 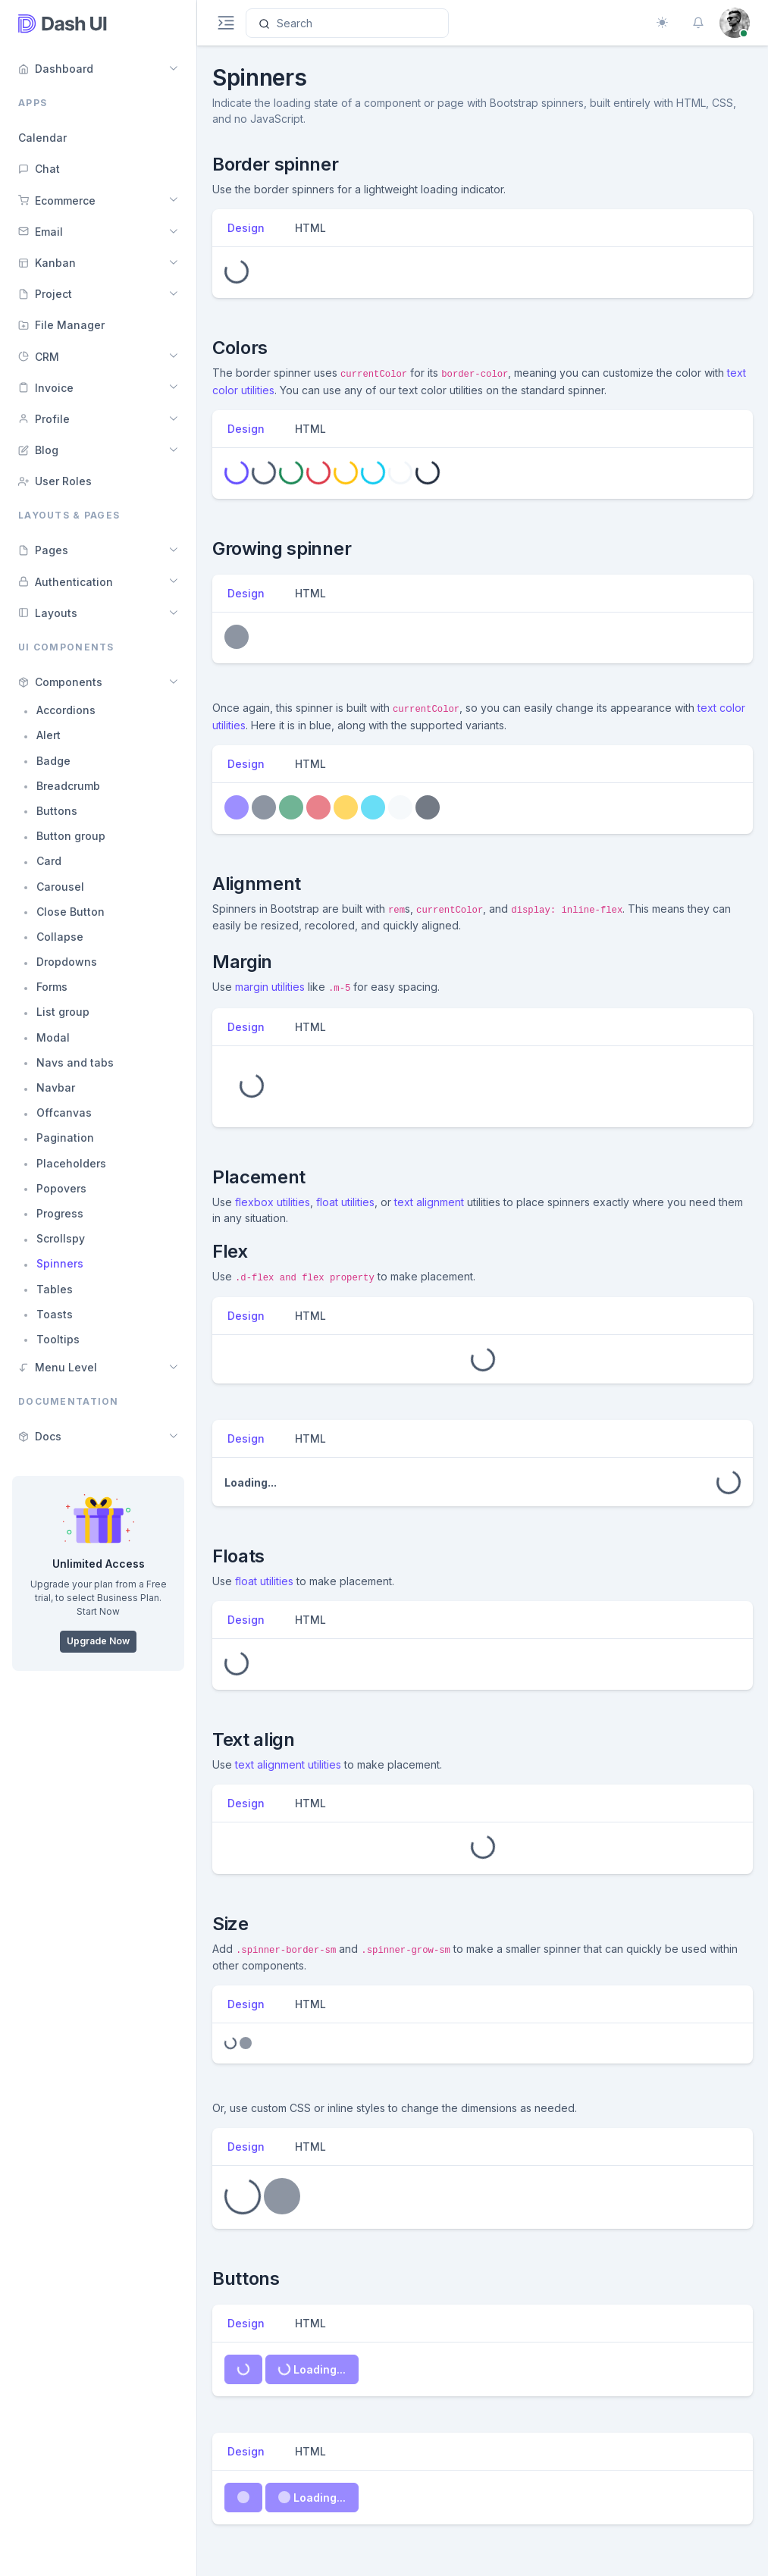 What do you see at coordinates (38, 356) in the screenshot?
I see `CRM` at bounding box center [38, 356].